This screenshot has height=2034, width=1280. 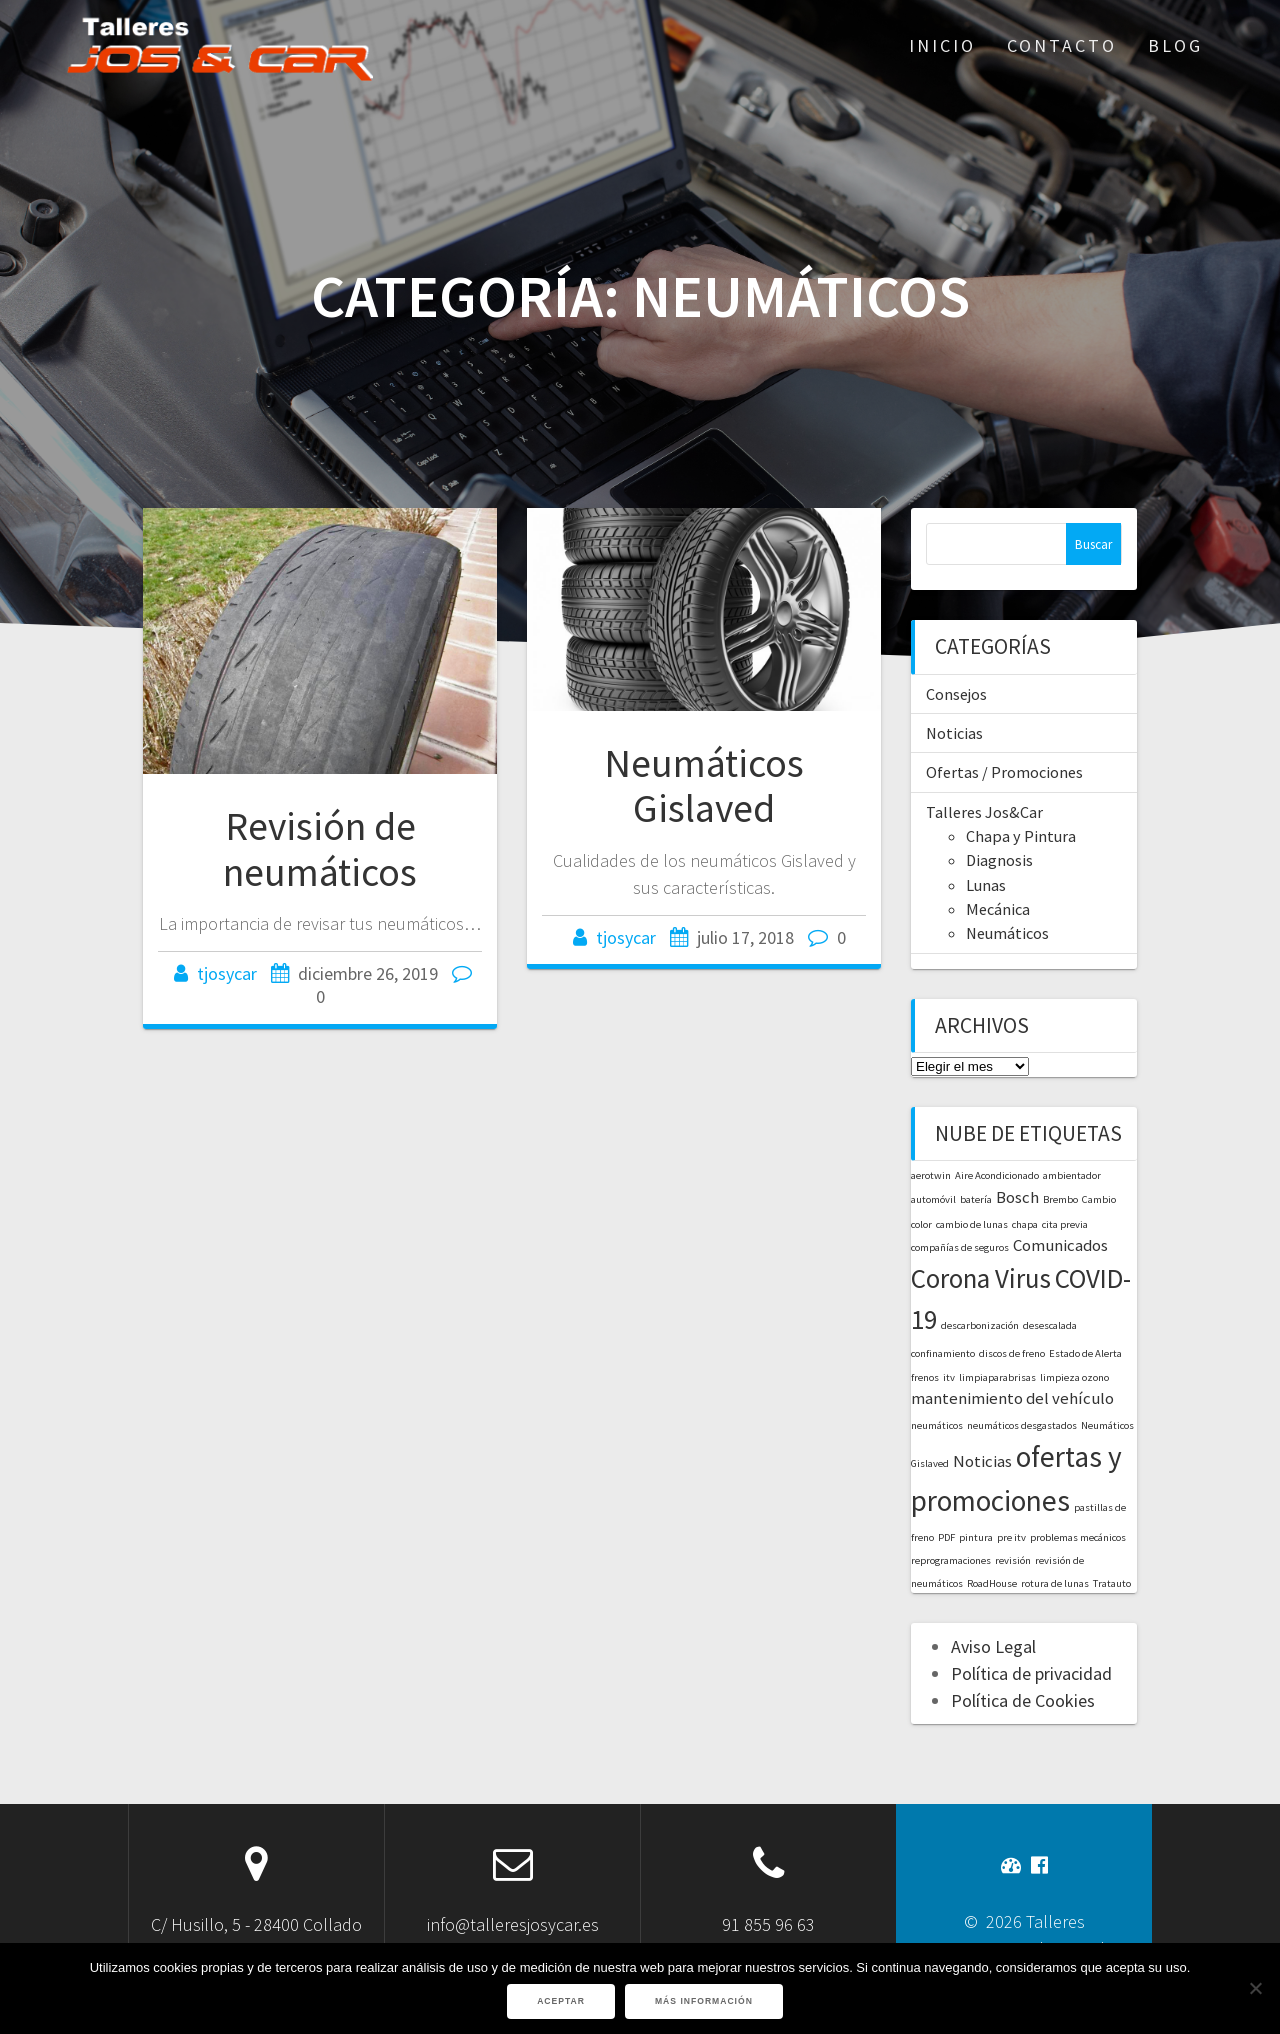 What do you see at coordinates (993, 1646) in the screenshot?
I see `Aviso Legal` at bounding box center [993, 1646].